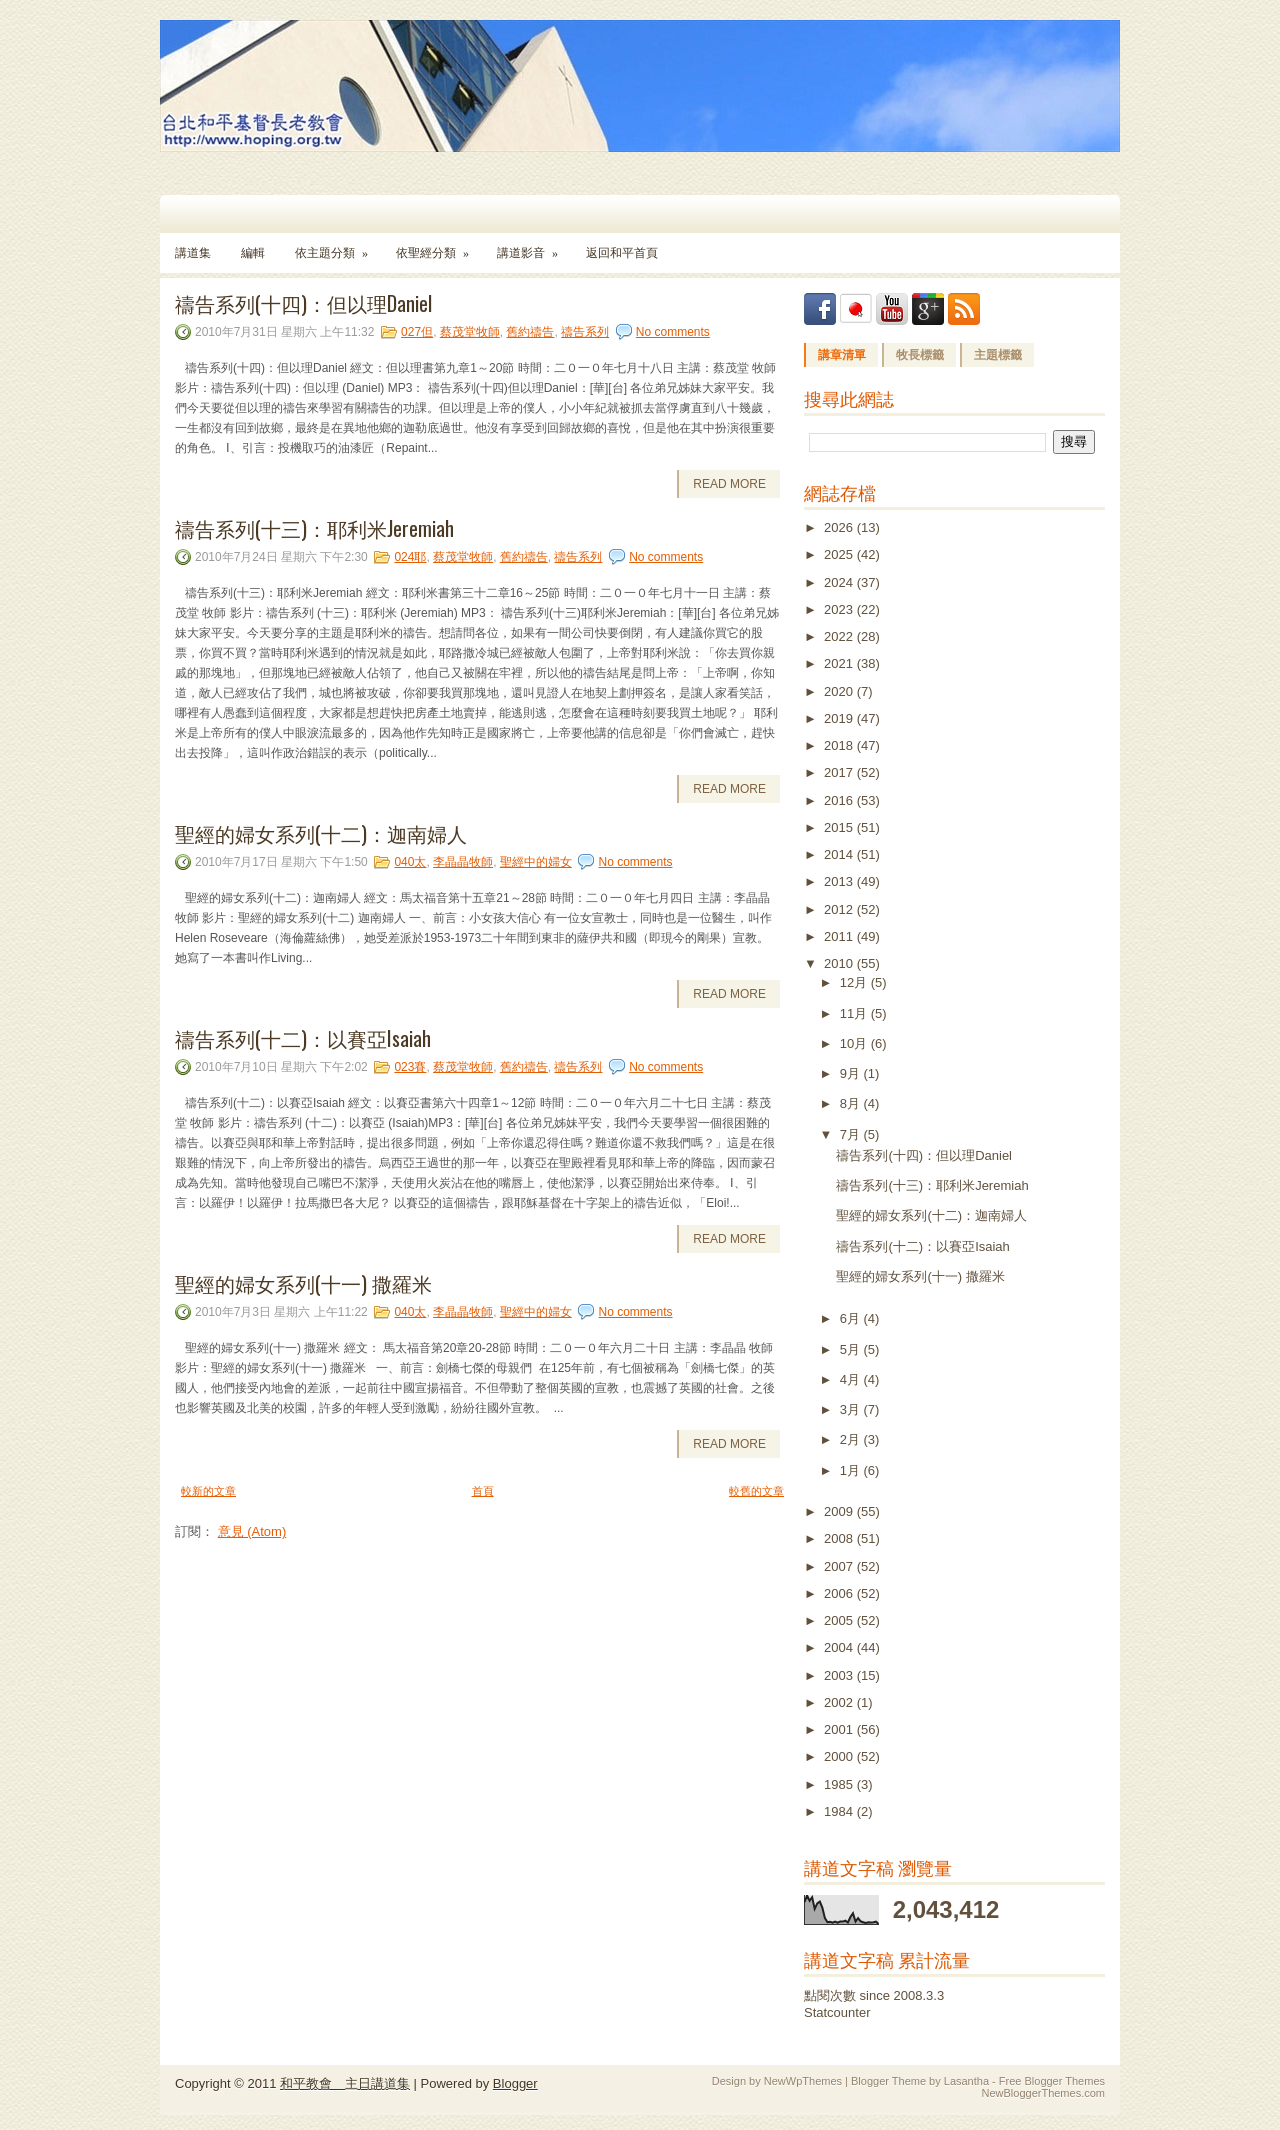 This screenshot has height=2130, width=1280. I want to click on 講章清單, so click(842, 355).